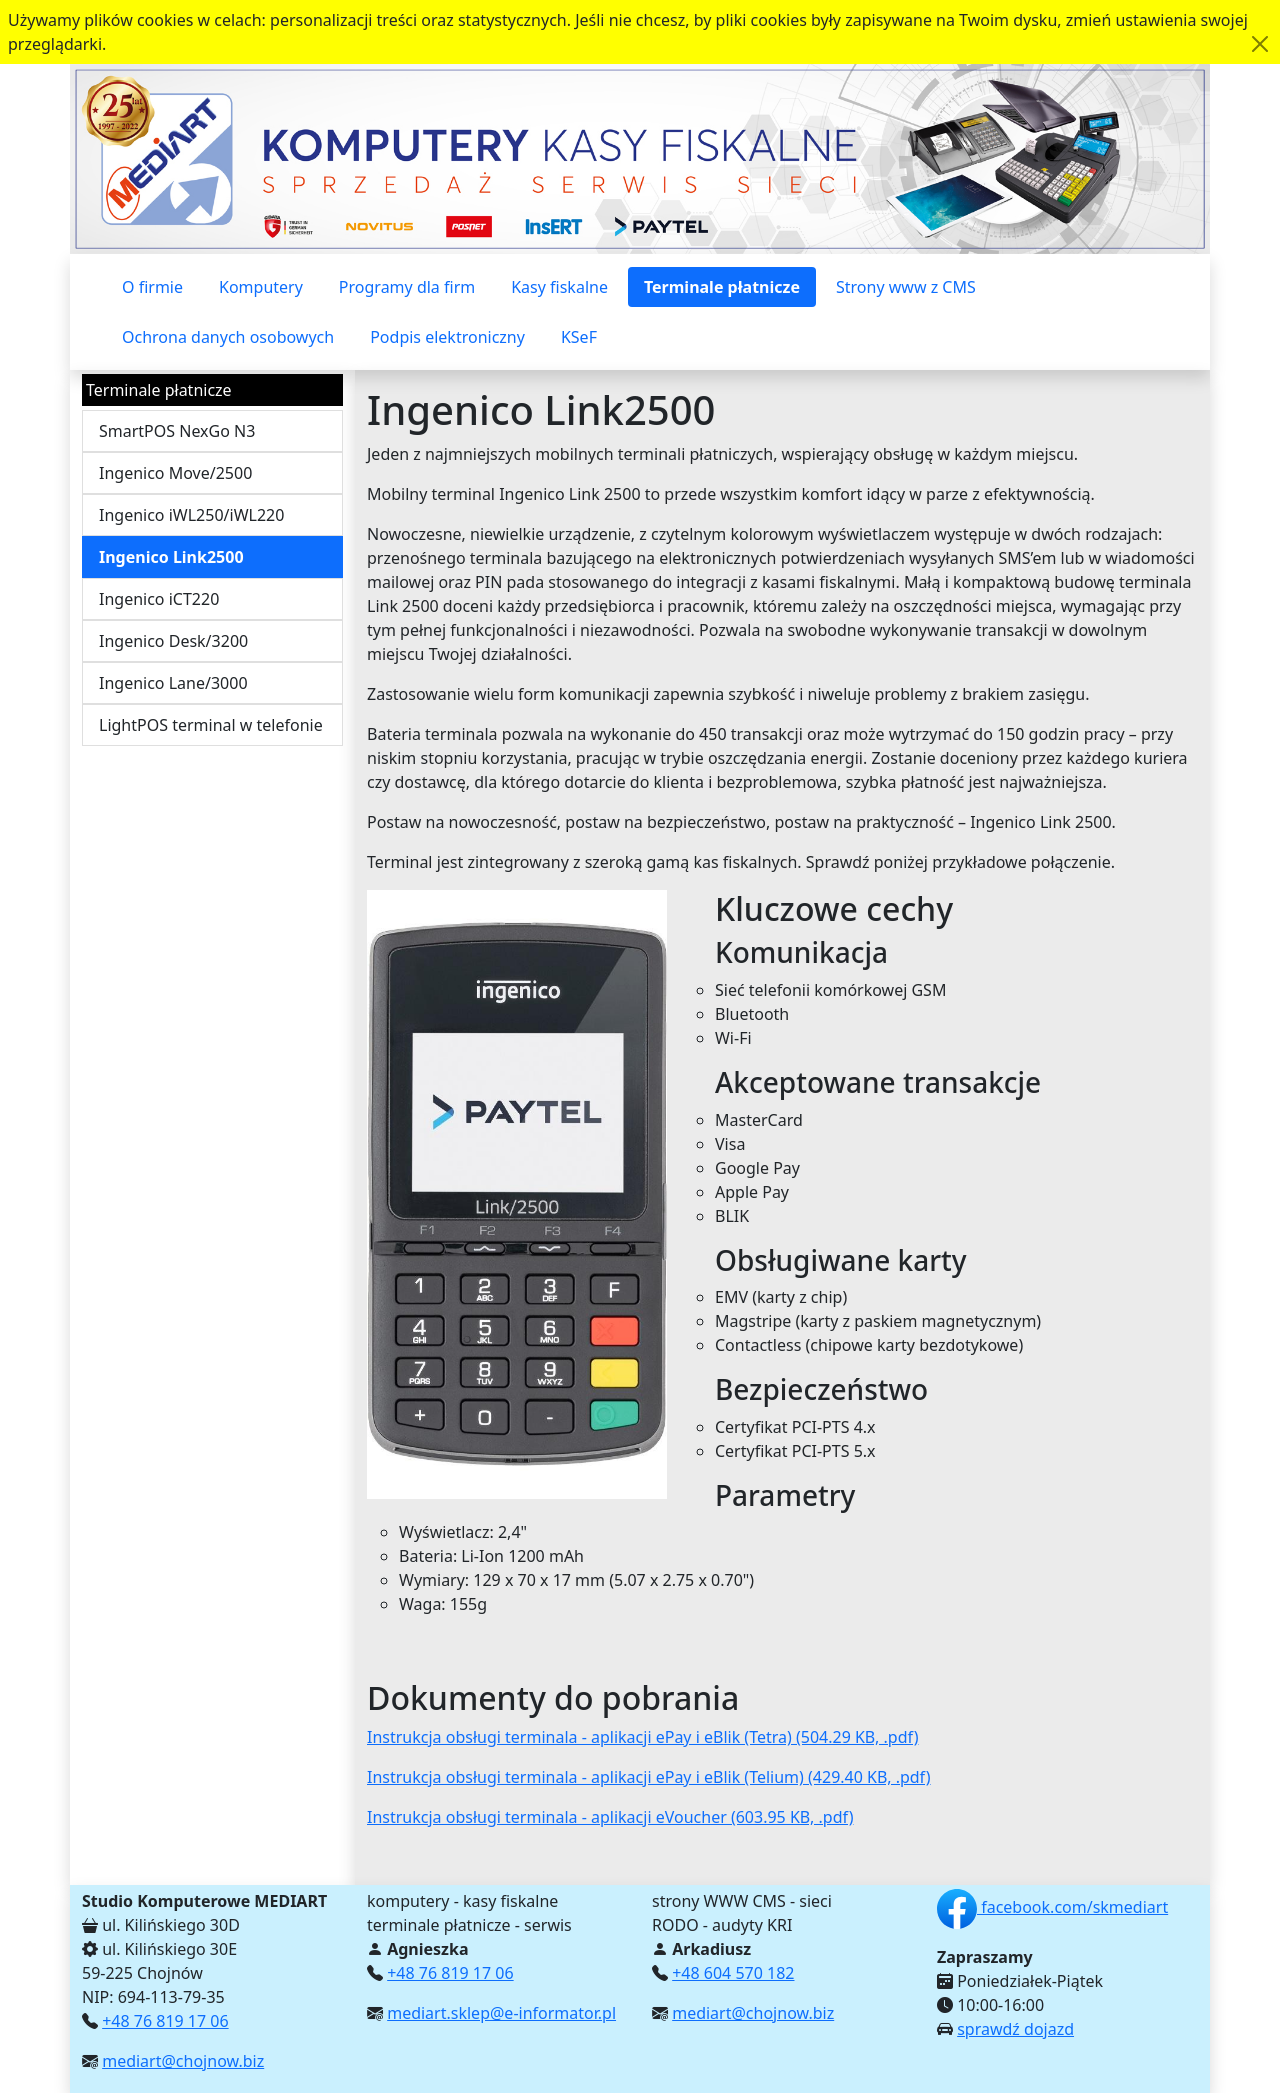  I want to click on Ingenico Move/2500, so click(175, 473).